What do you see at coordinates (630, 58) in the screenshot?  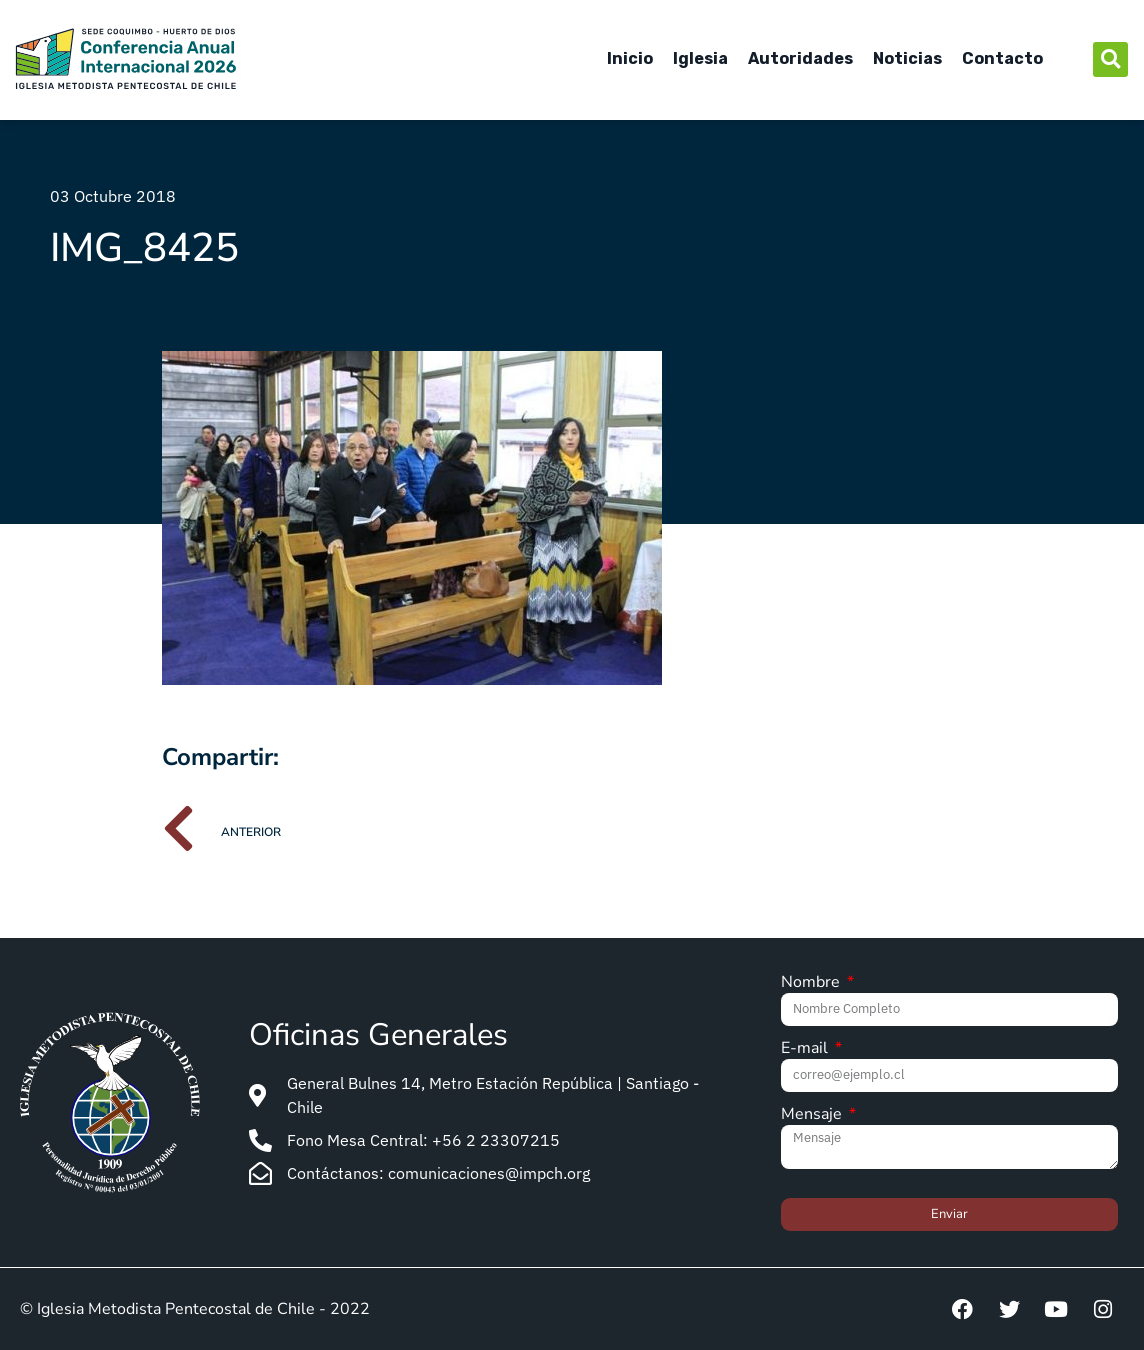 I see `Inicio` at bounding box center [630, 58].